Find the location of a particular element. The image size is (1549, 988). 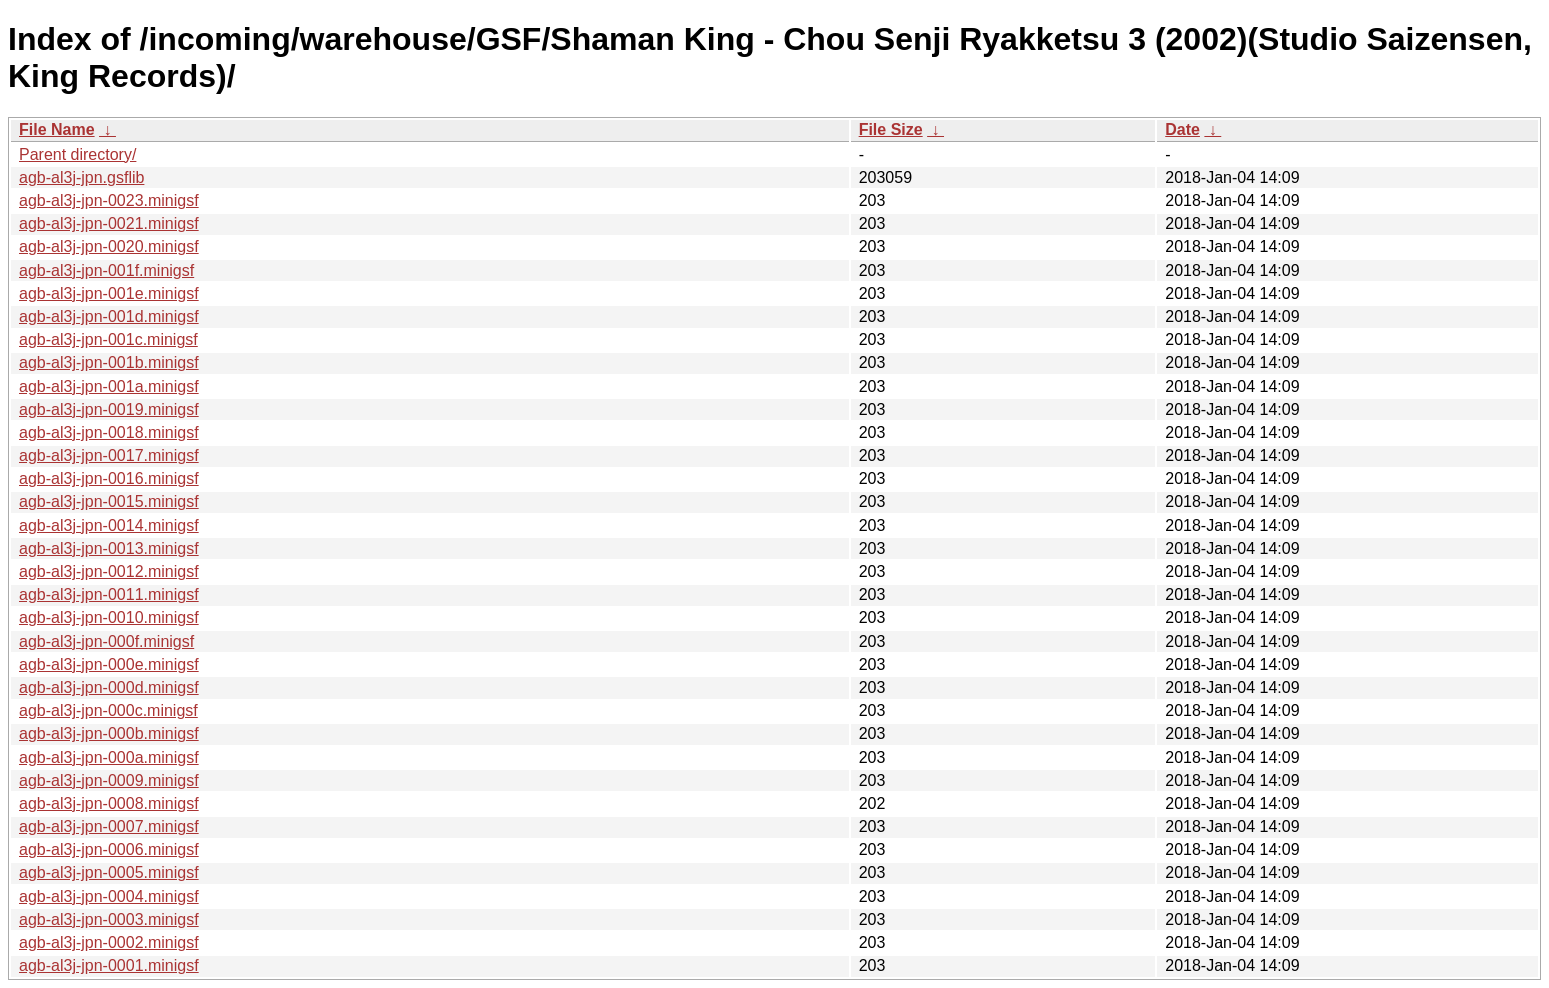

agb-al3j-jpn-0015.minigsf is located at coordinates (109, 501).